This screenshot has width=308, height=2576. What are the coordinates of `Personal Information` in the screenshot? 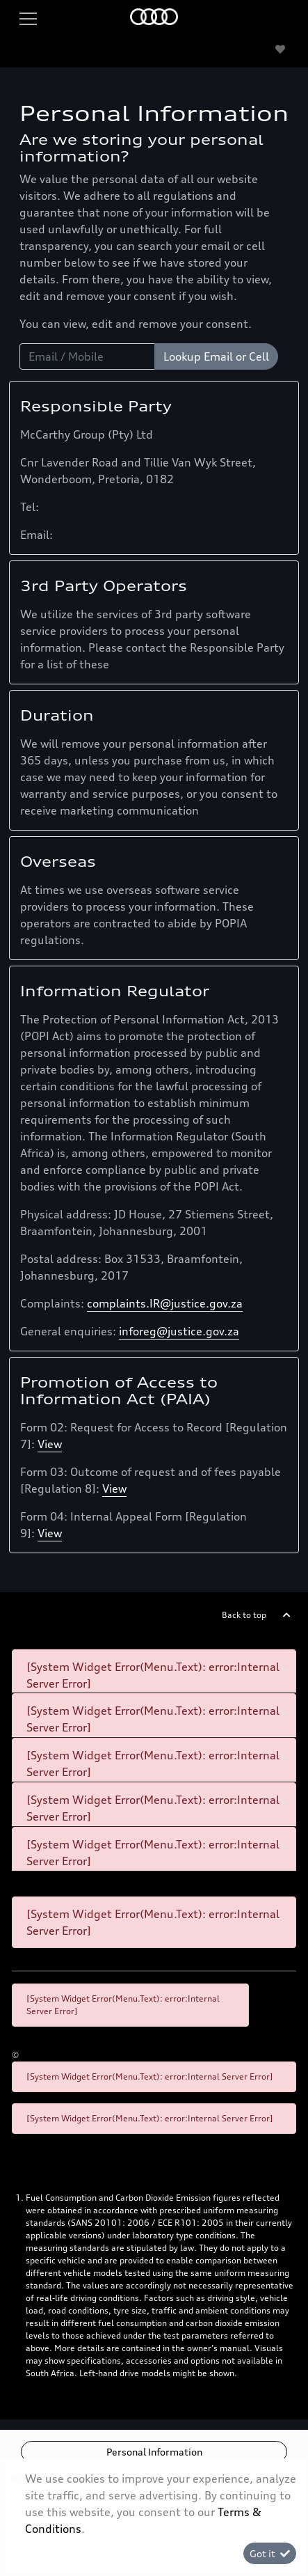 It's located at (154, 2452).